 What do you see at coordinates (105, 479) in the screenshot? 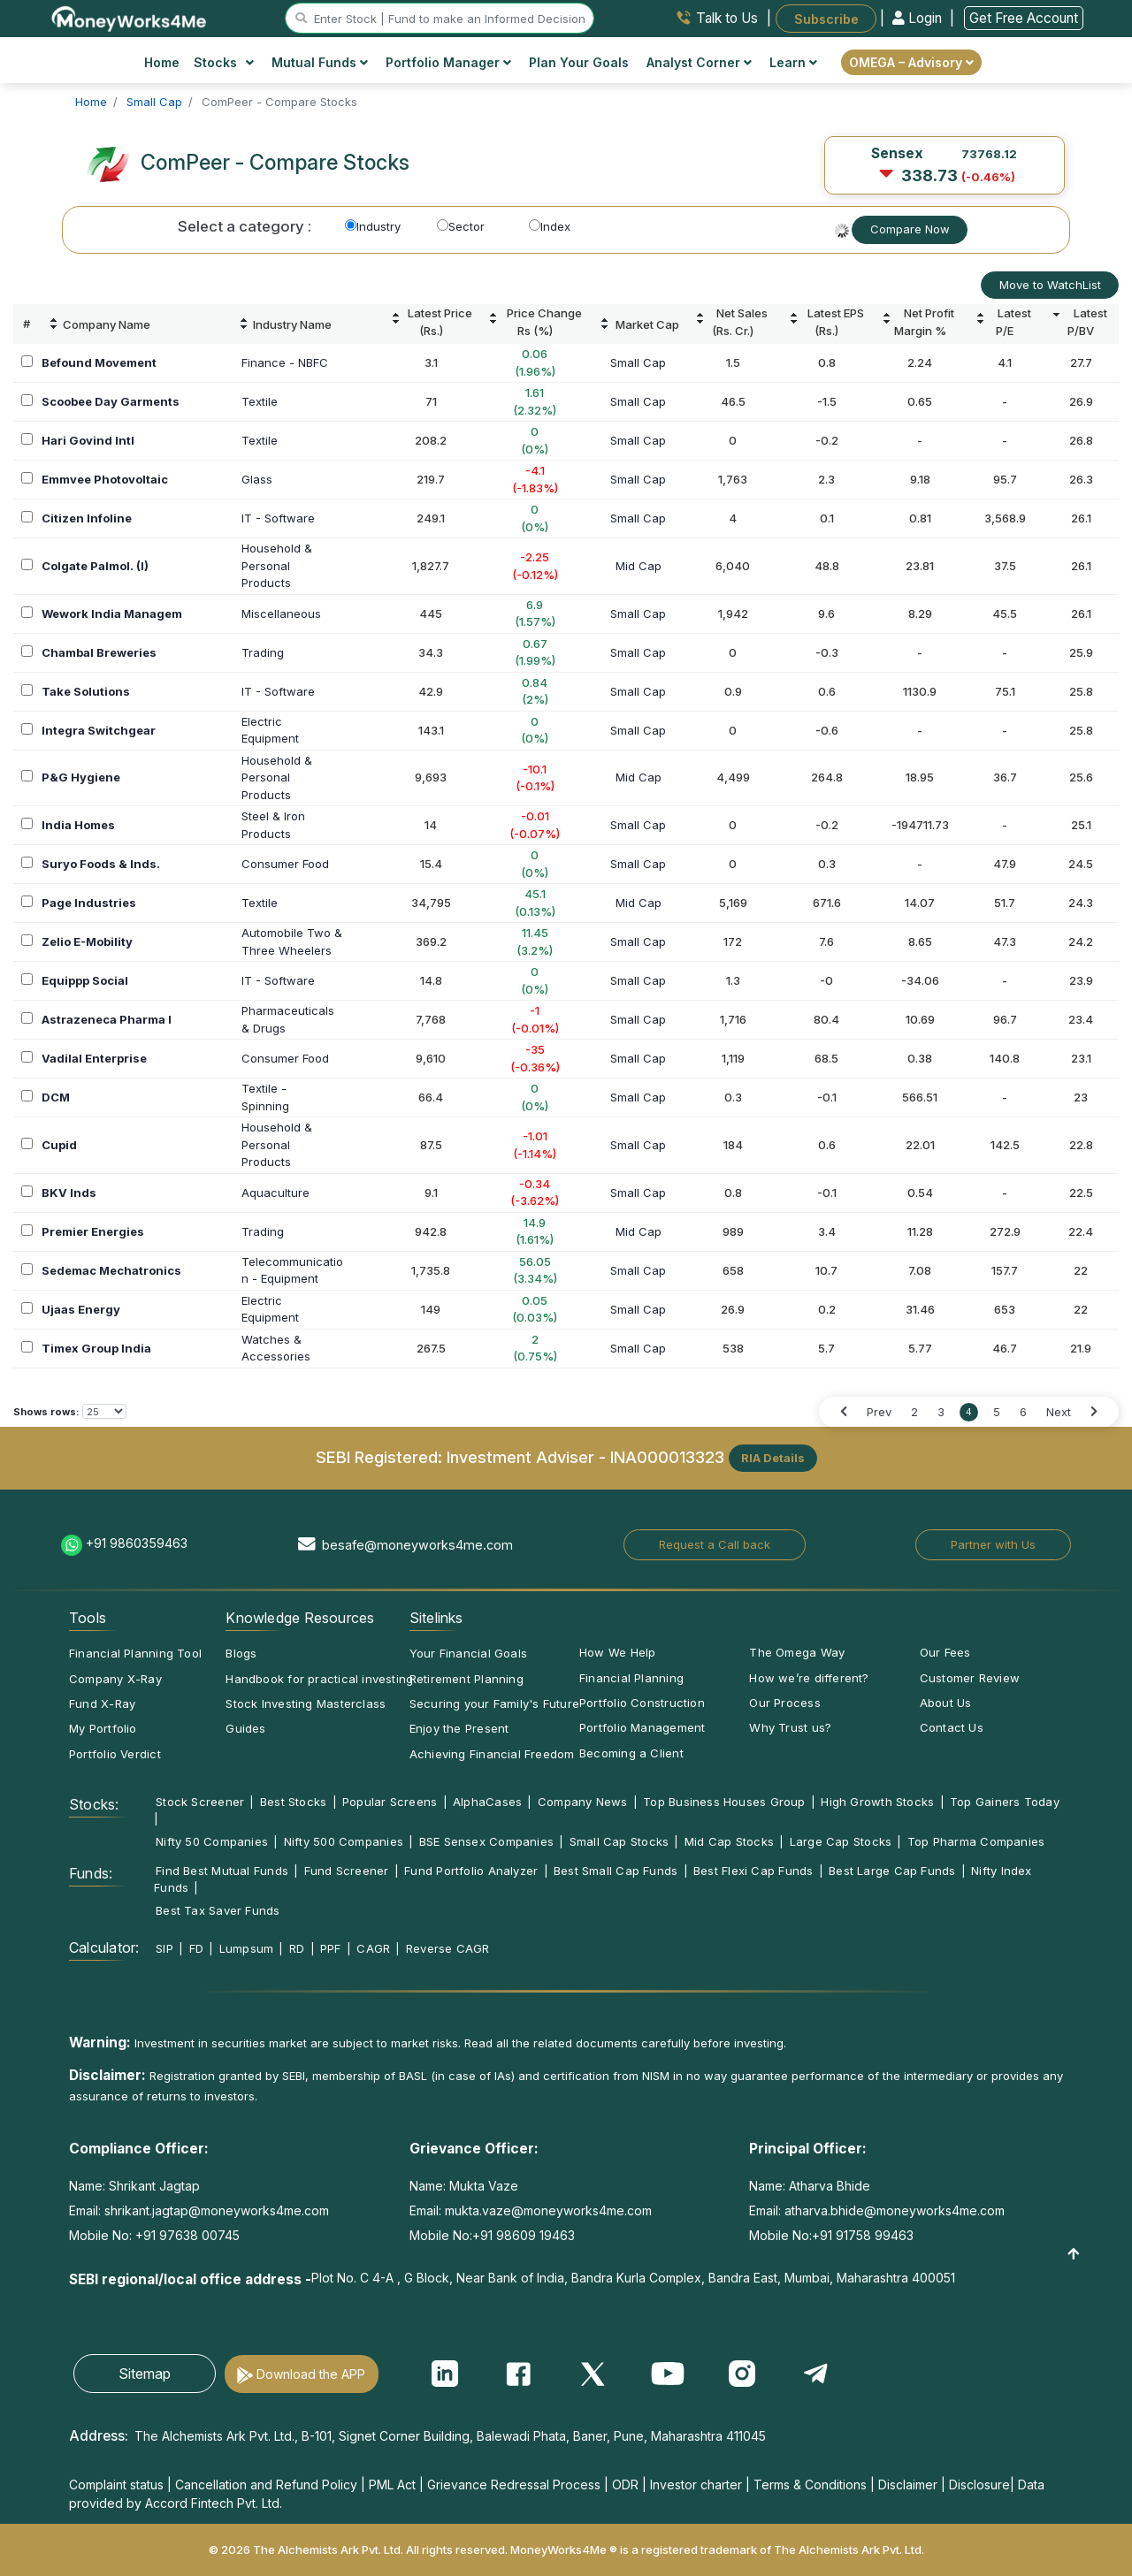
I see `Emmvee Photovoltaic` at bounding box center [105, 479].